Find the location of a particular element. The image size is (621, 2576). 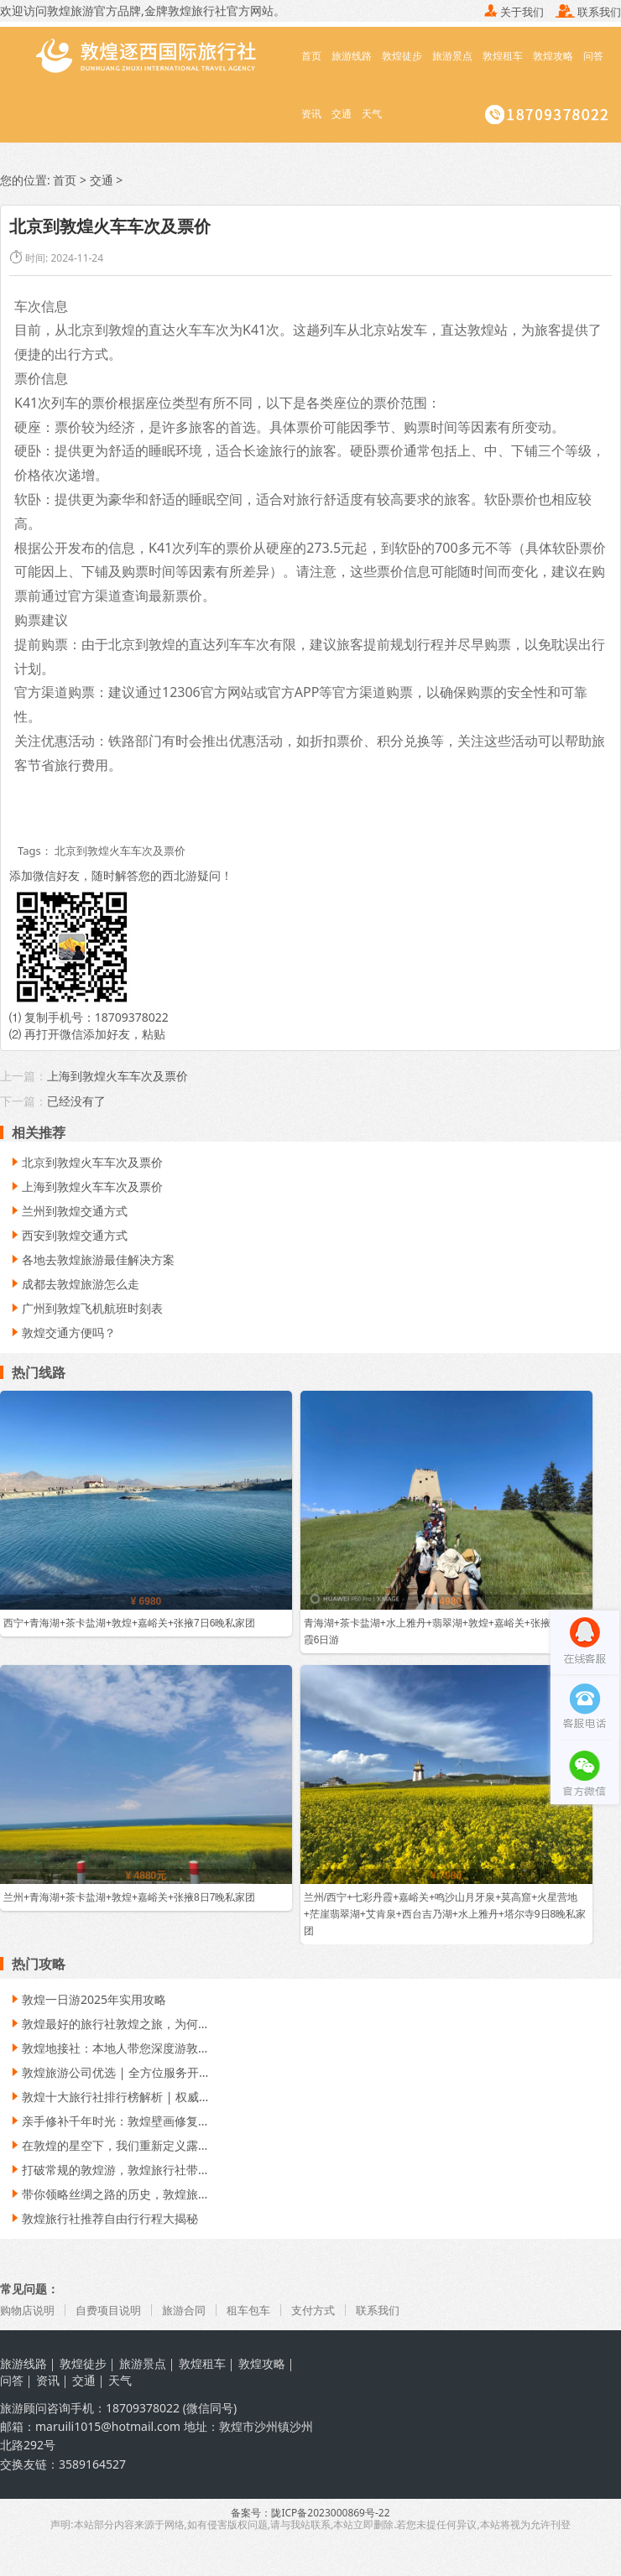

18709378022 is located at coordinates (132, 1018).